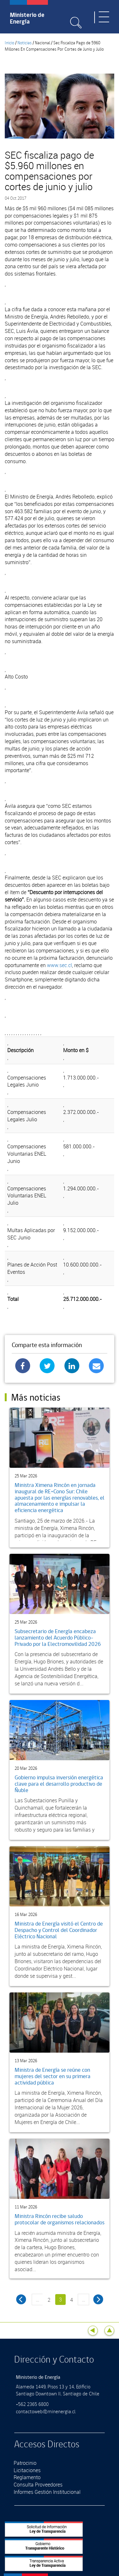  Describe the element at coordinates (27, 2477) in the screenshot. I see `Reglamento` at that location.